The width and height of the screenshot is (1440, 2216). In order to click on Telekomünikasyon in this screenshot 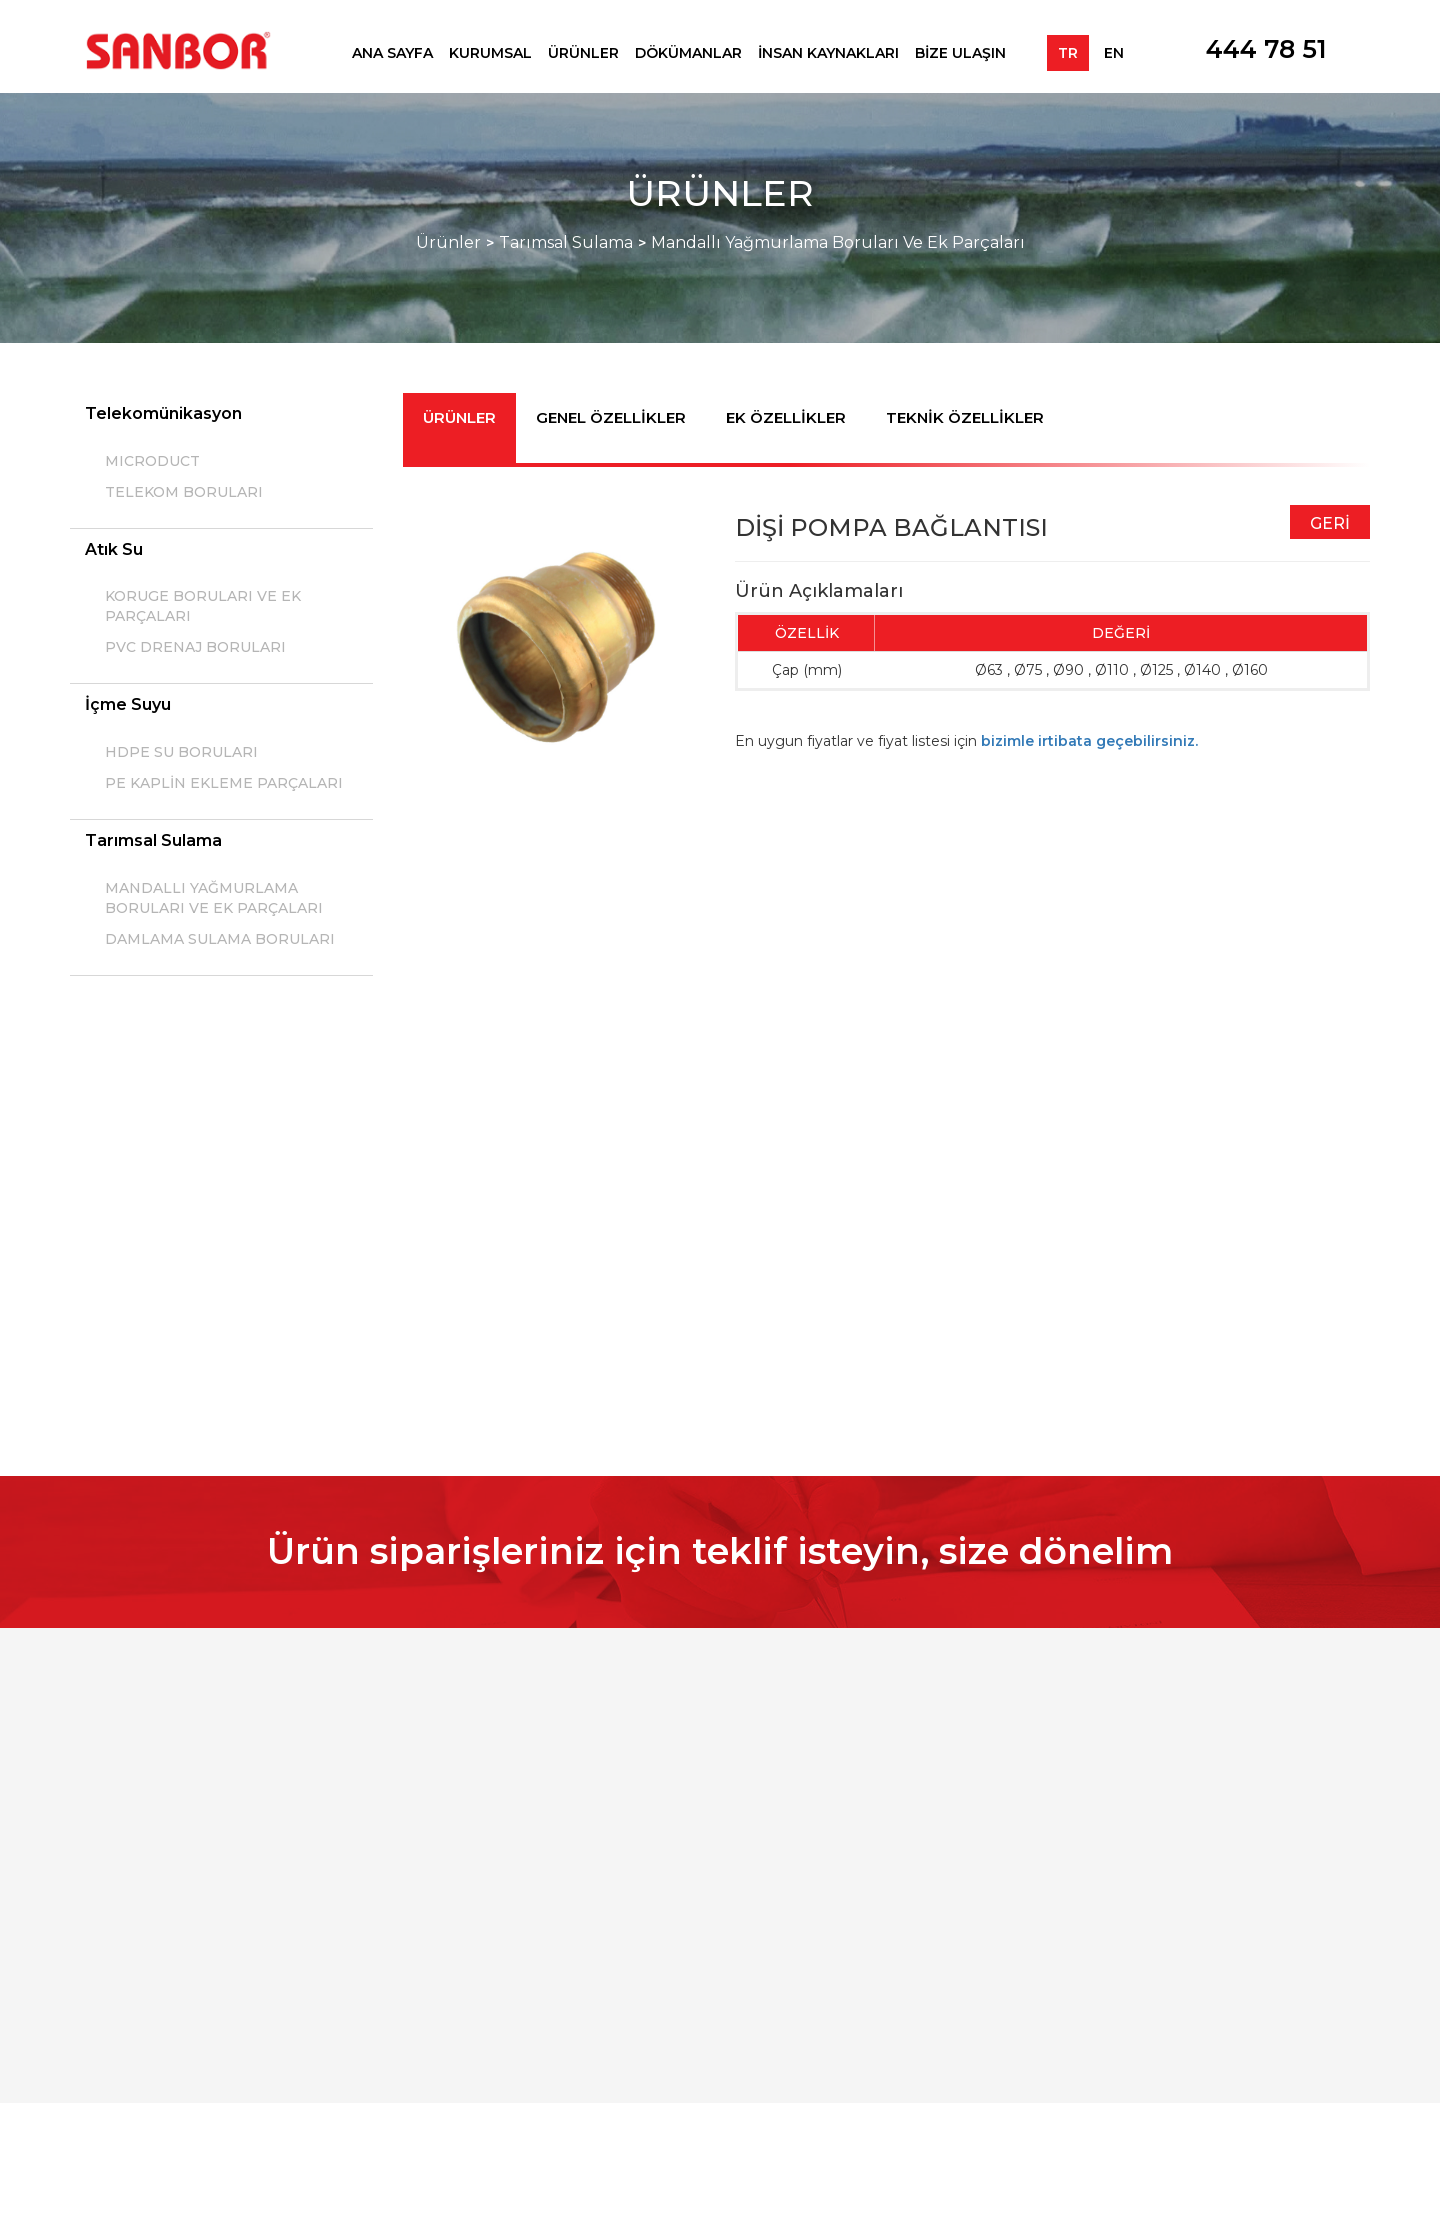, I will do `click(163, 413)`.